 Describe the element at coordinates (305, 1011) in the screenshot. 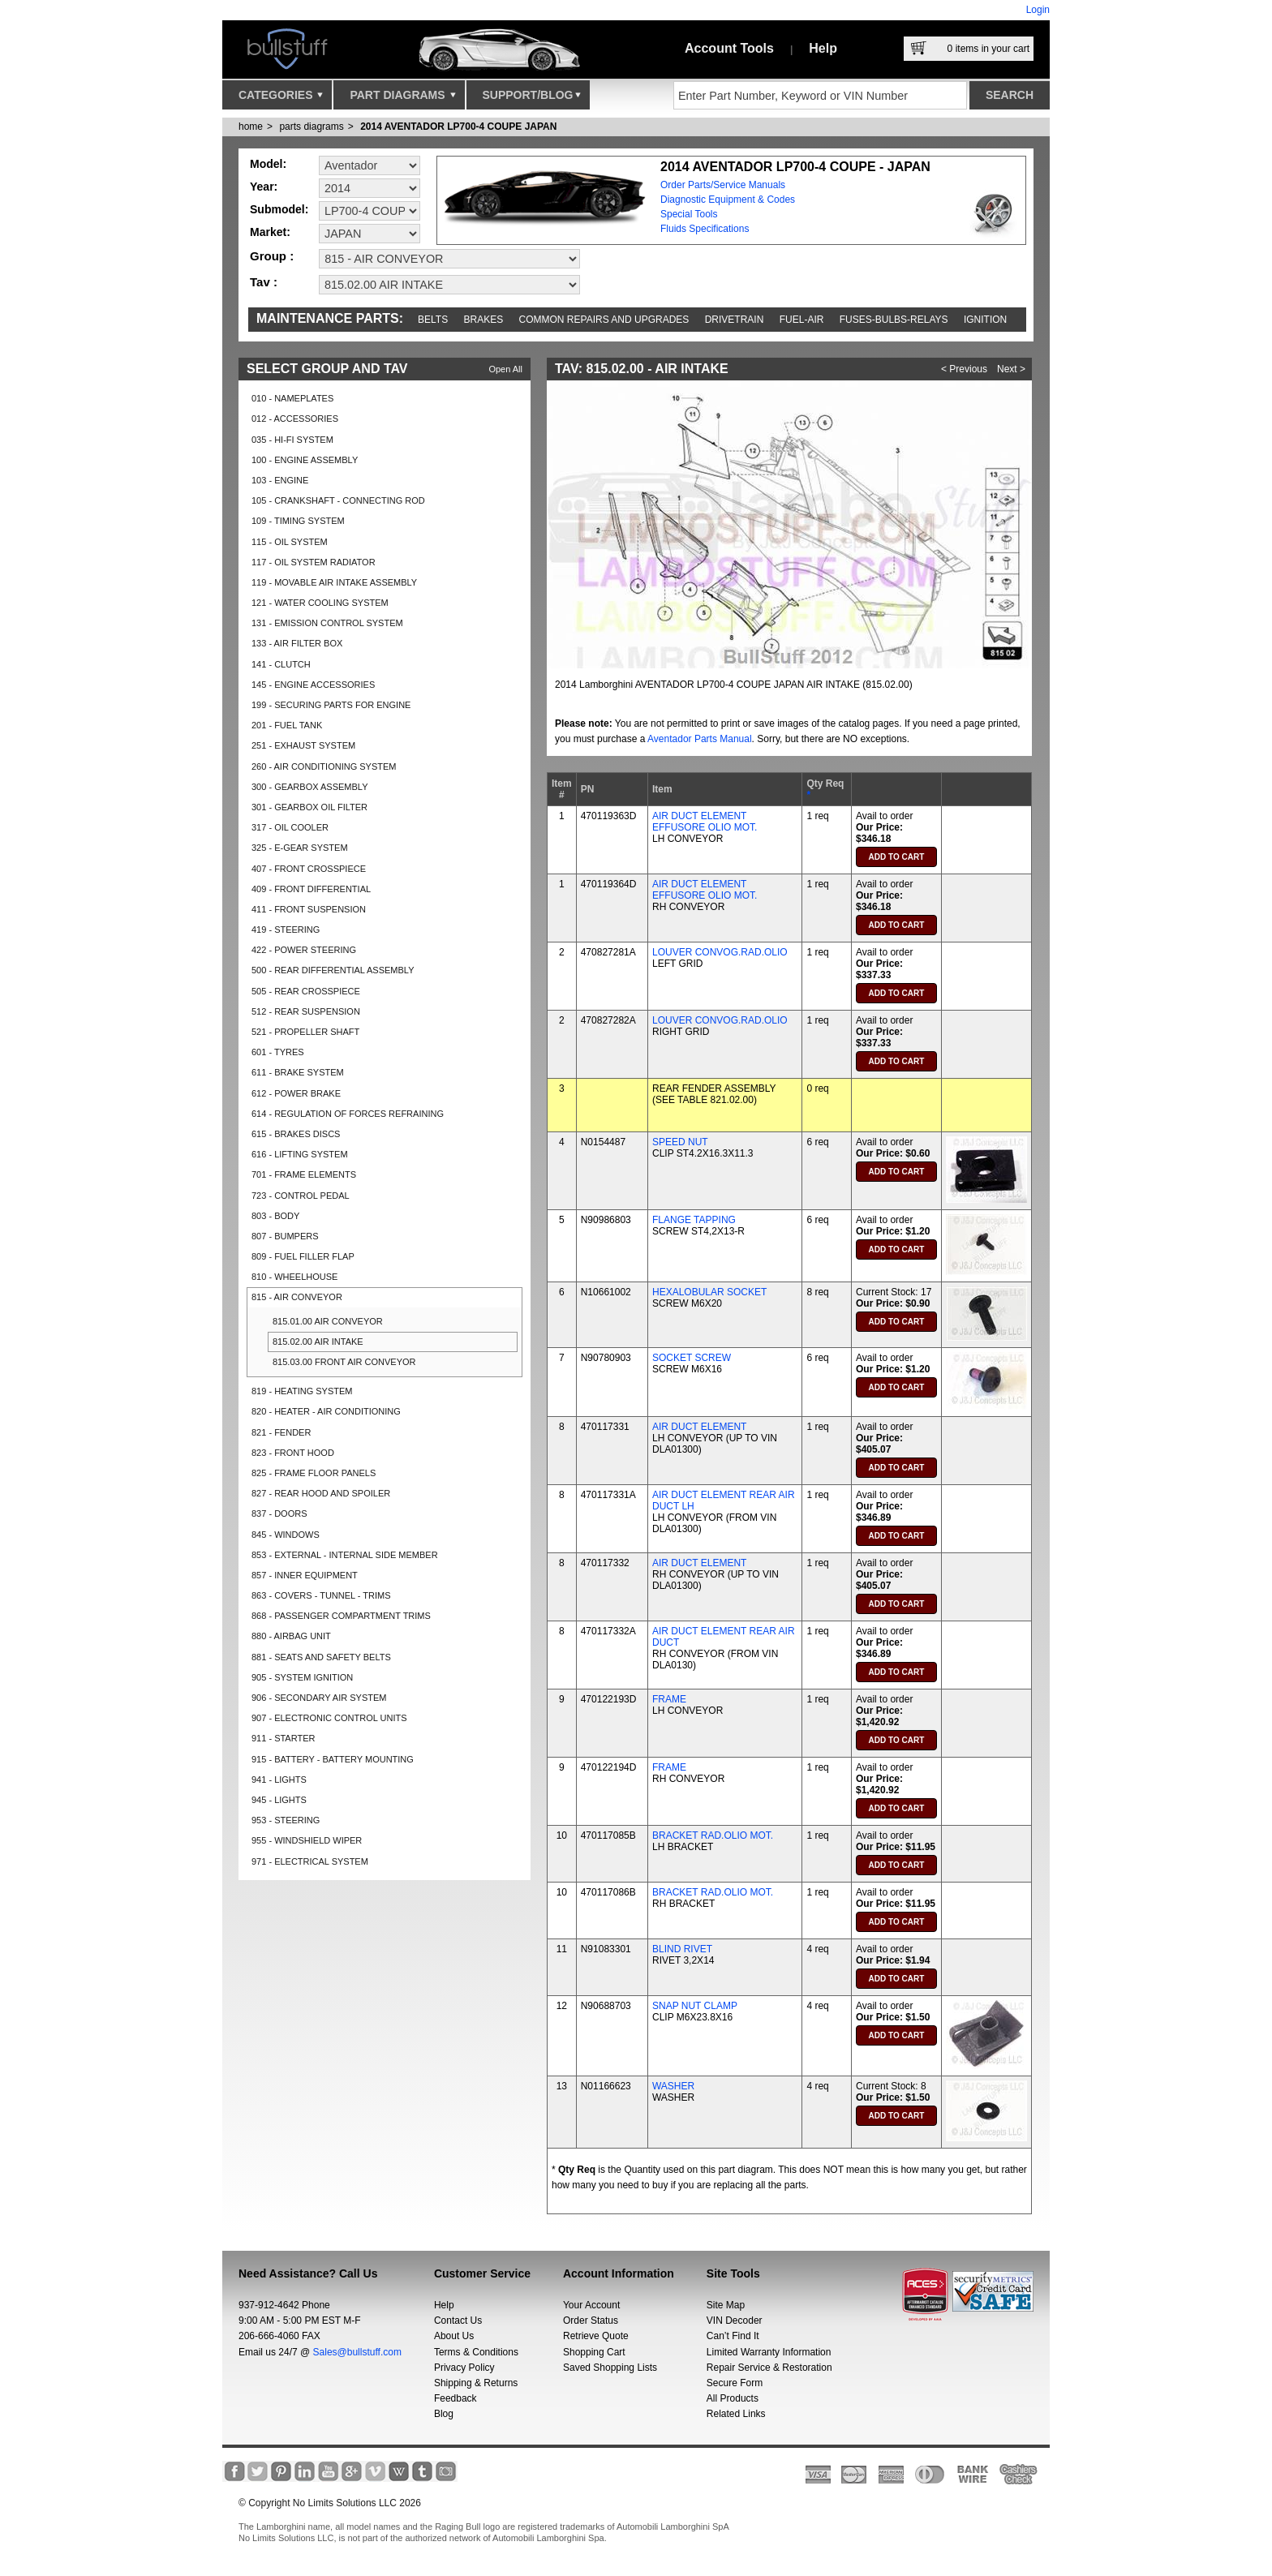

I see `512 - REAR SUSPENSION` at that location.